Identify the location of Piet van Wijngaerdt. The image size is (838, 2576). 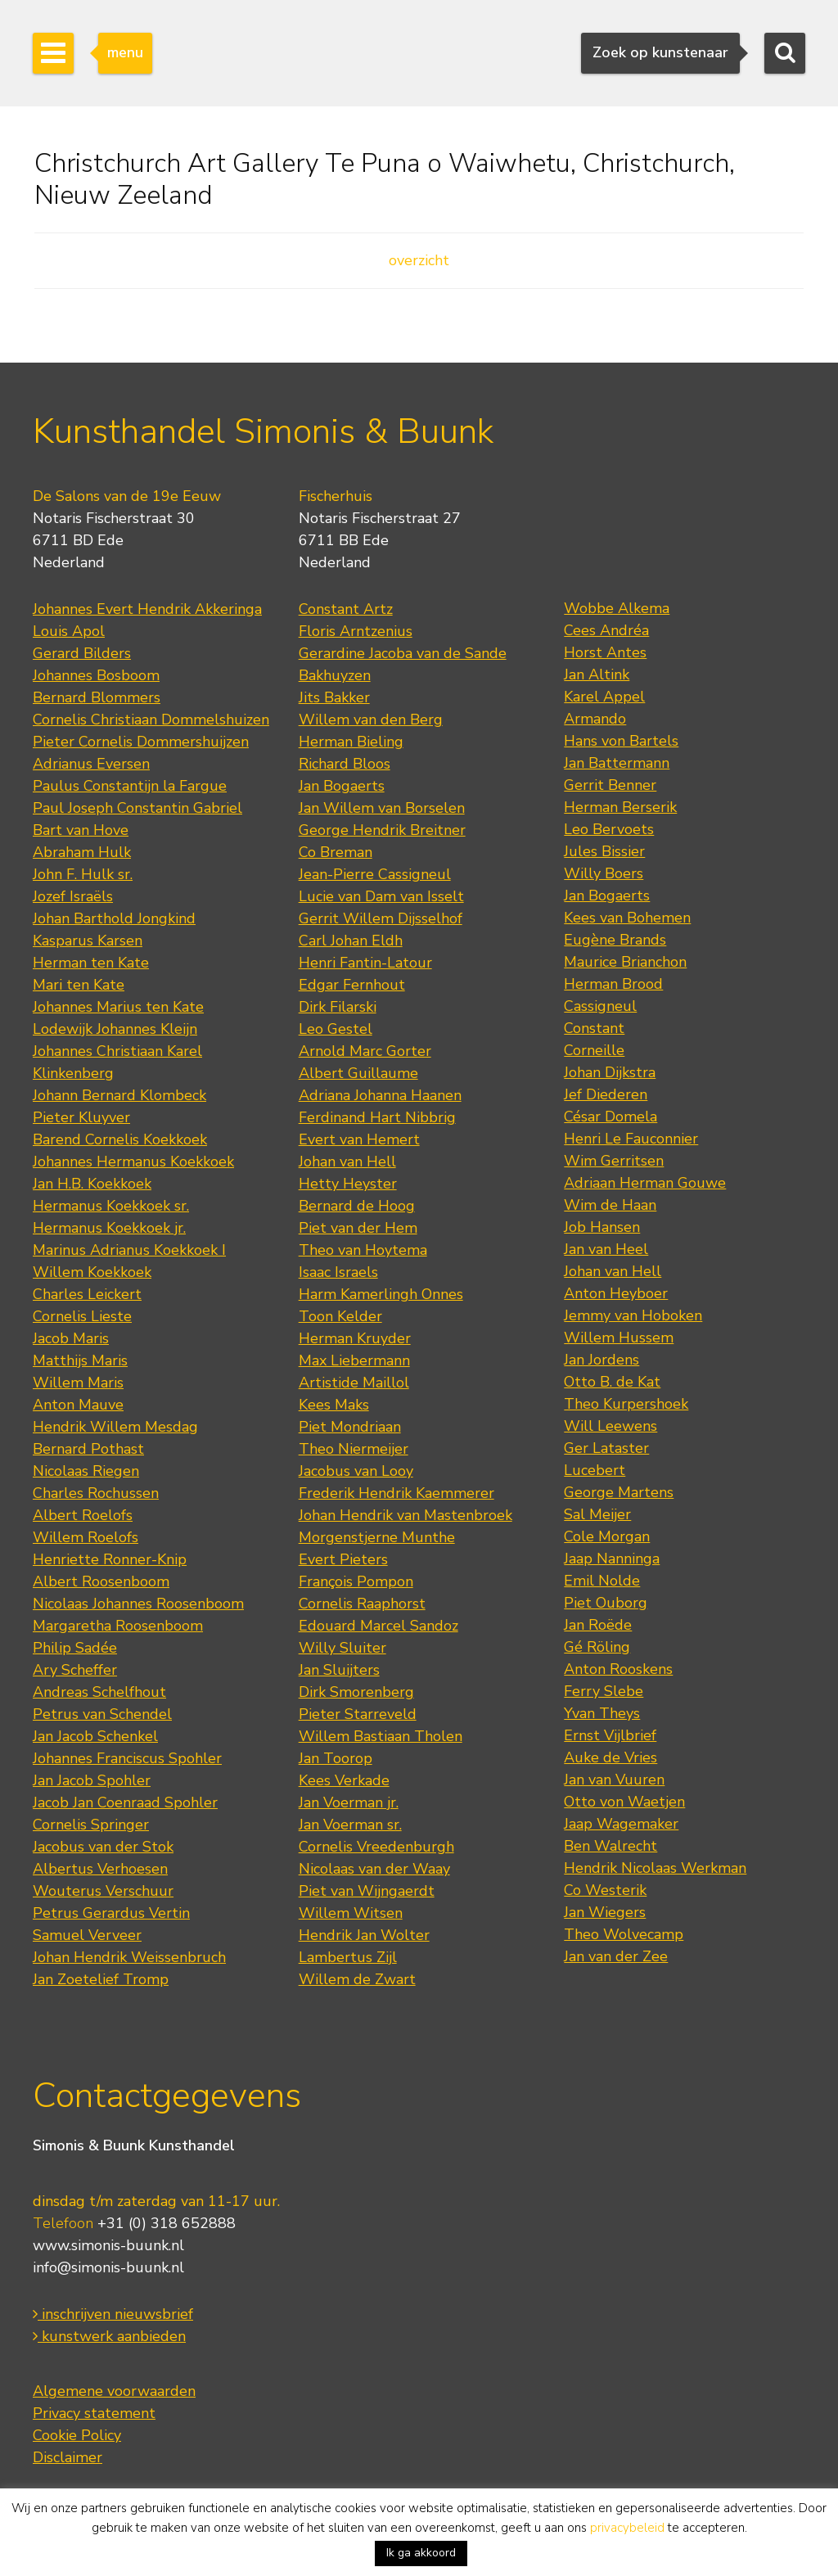
(367, 1891).